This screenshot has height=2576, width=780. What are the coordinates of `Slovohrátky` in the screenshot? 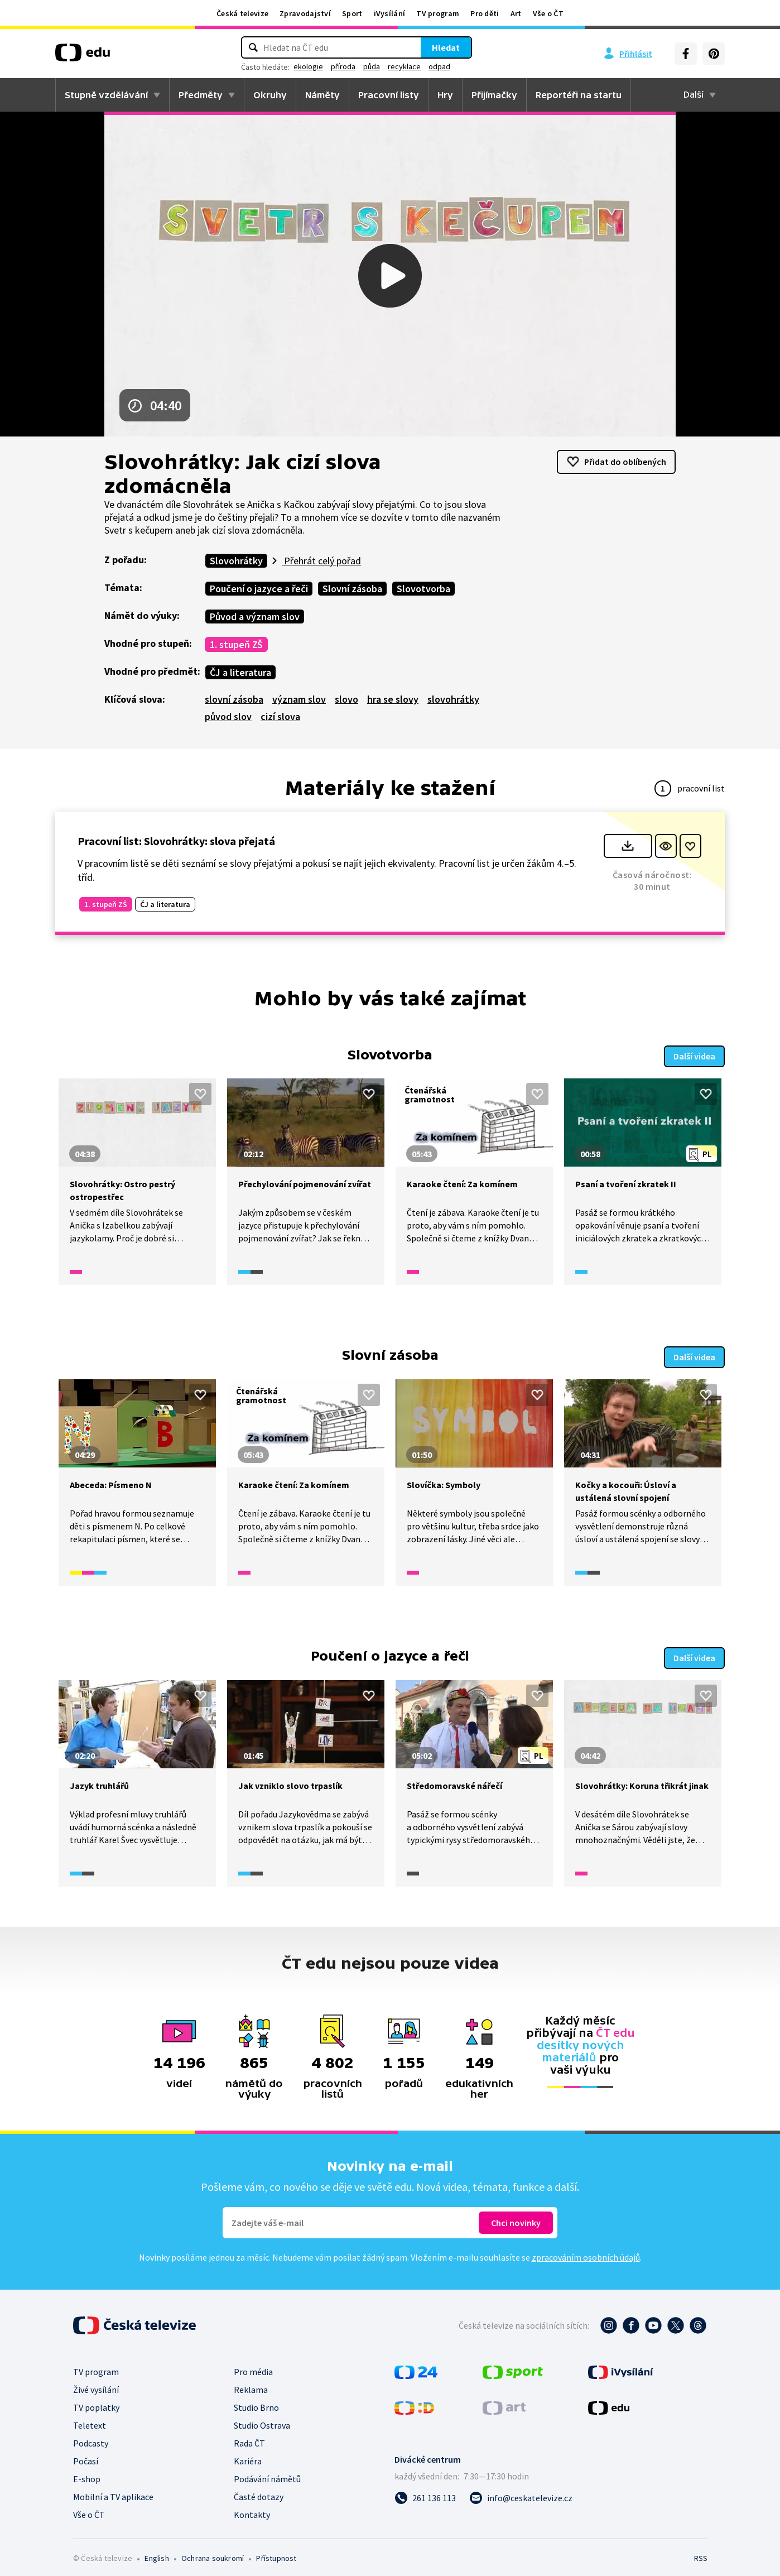 It's located at (236, 560).